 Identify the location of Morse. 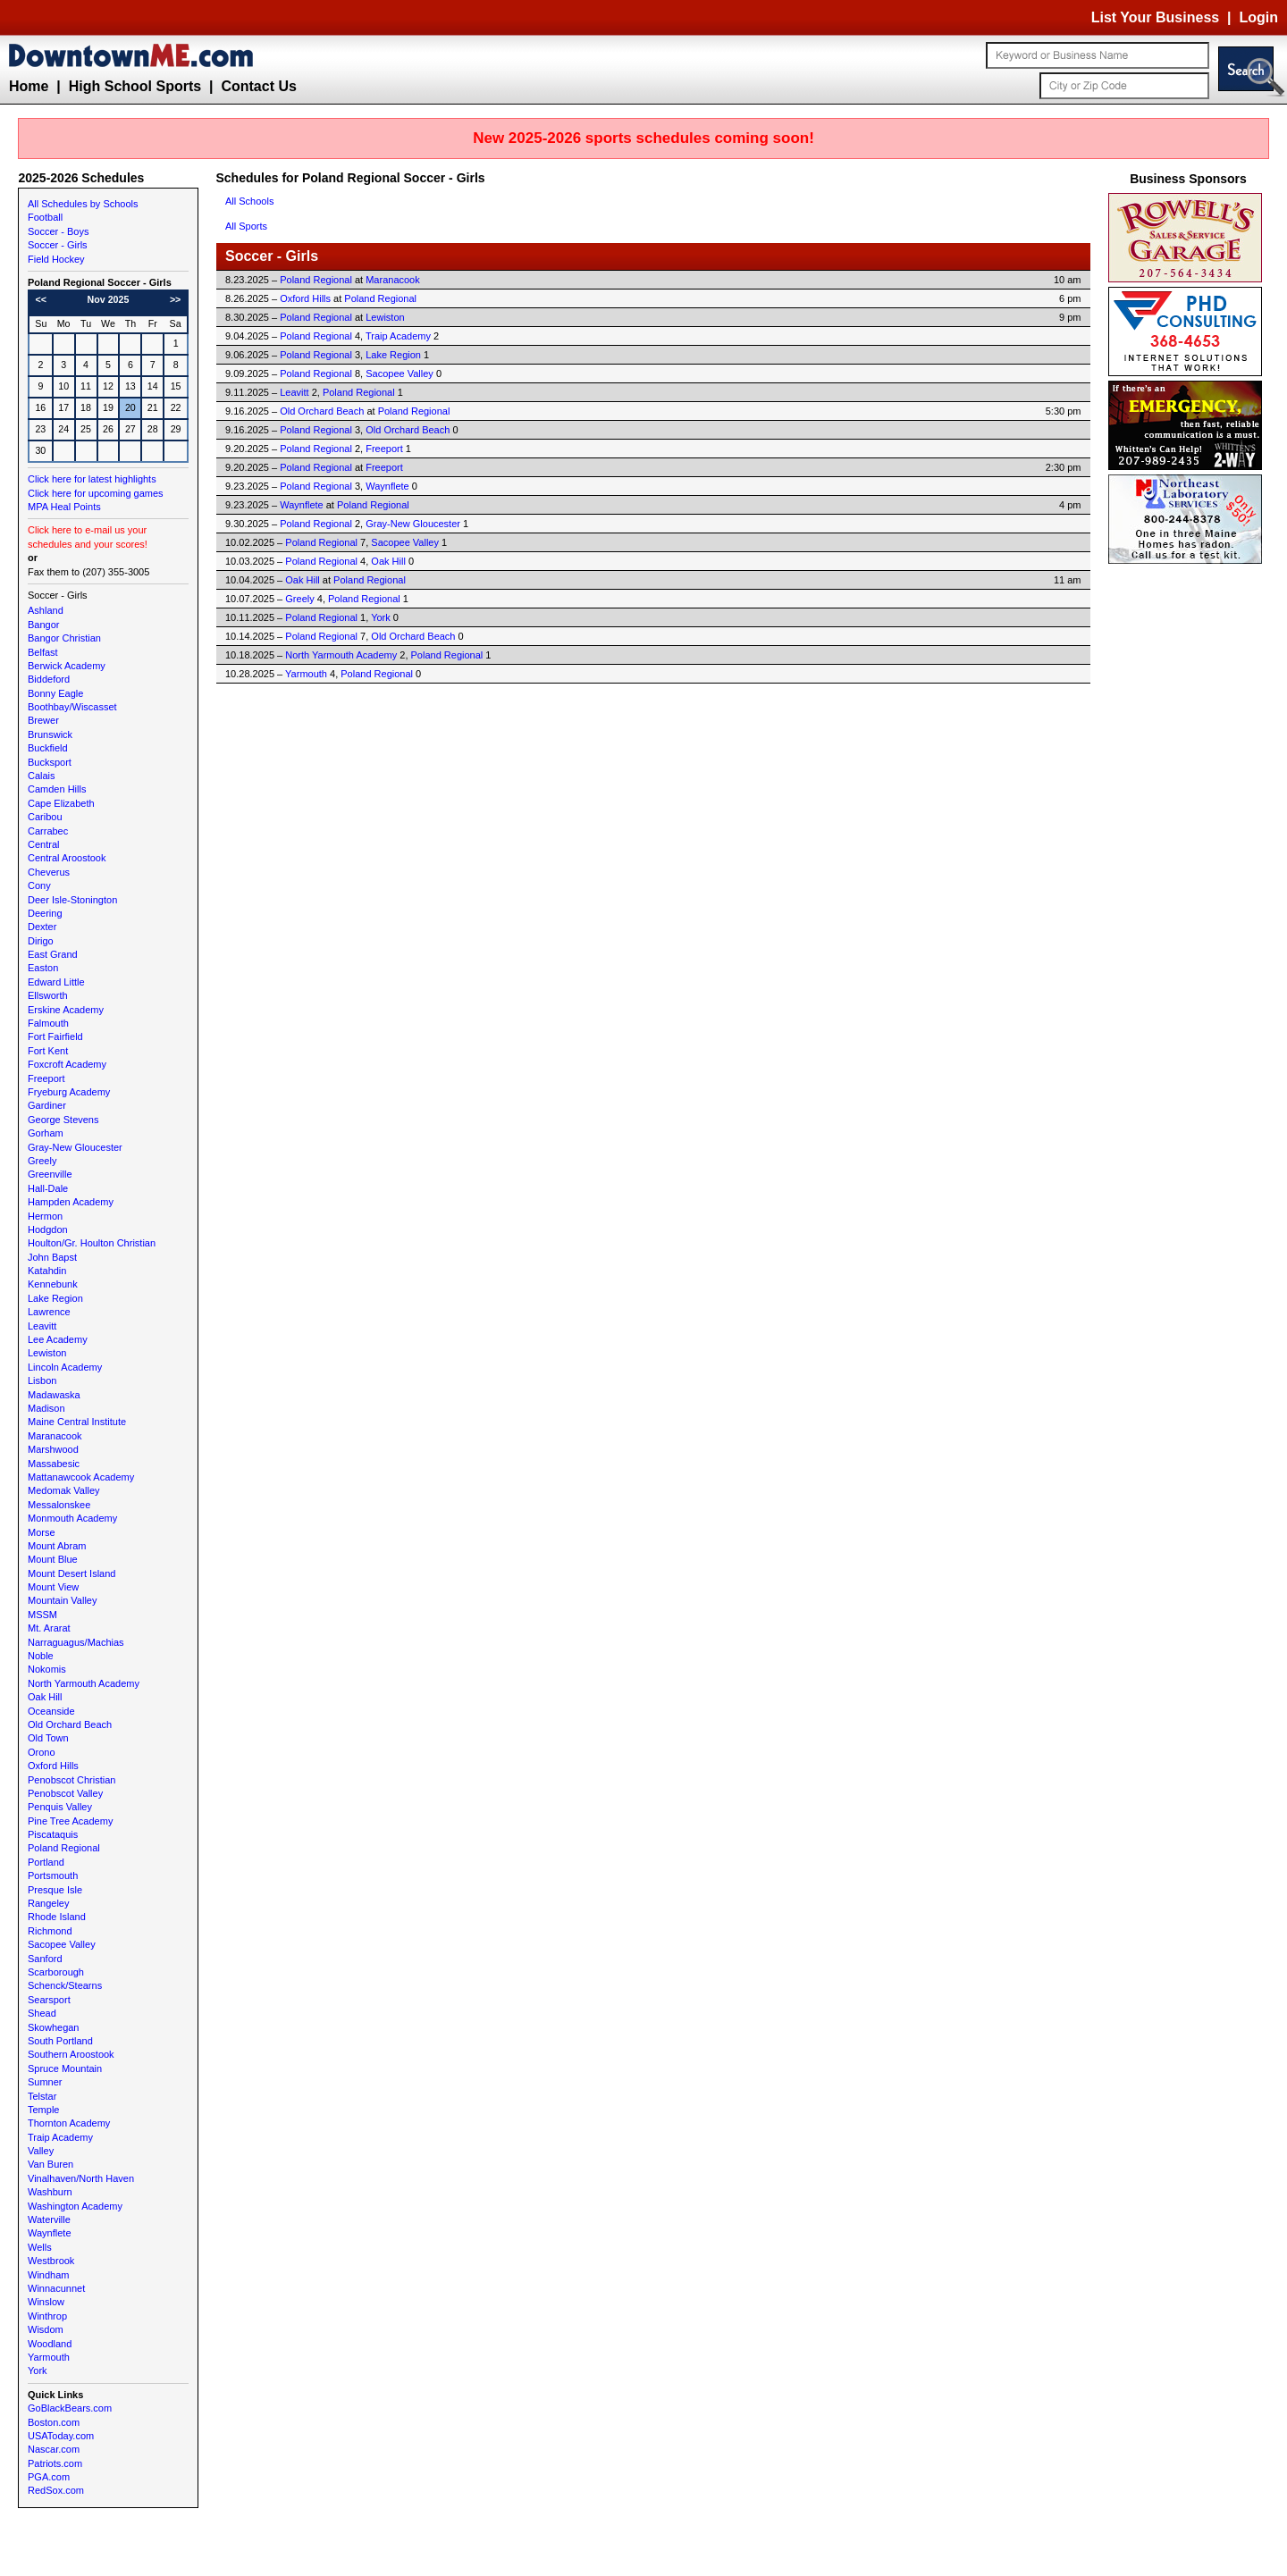
(41, 1532).